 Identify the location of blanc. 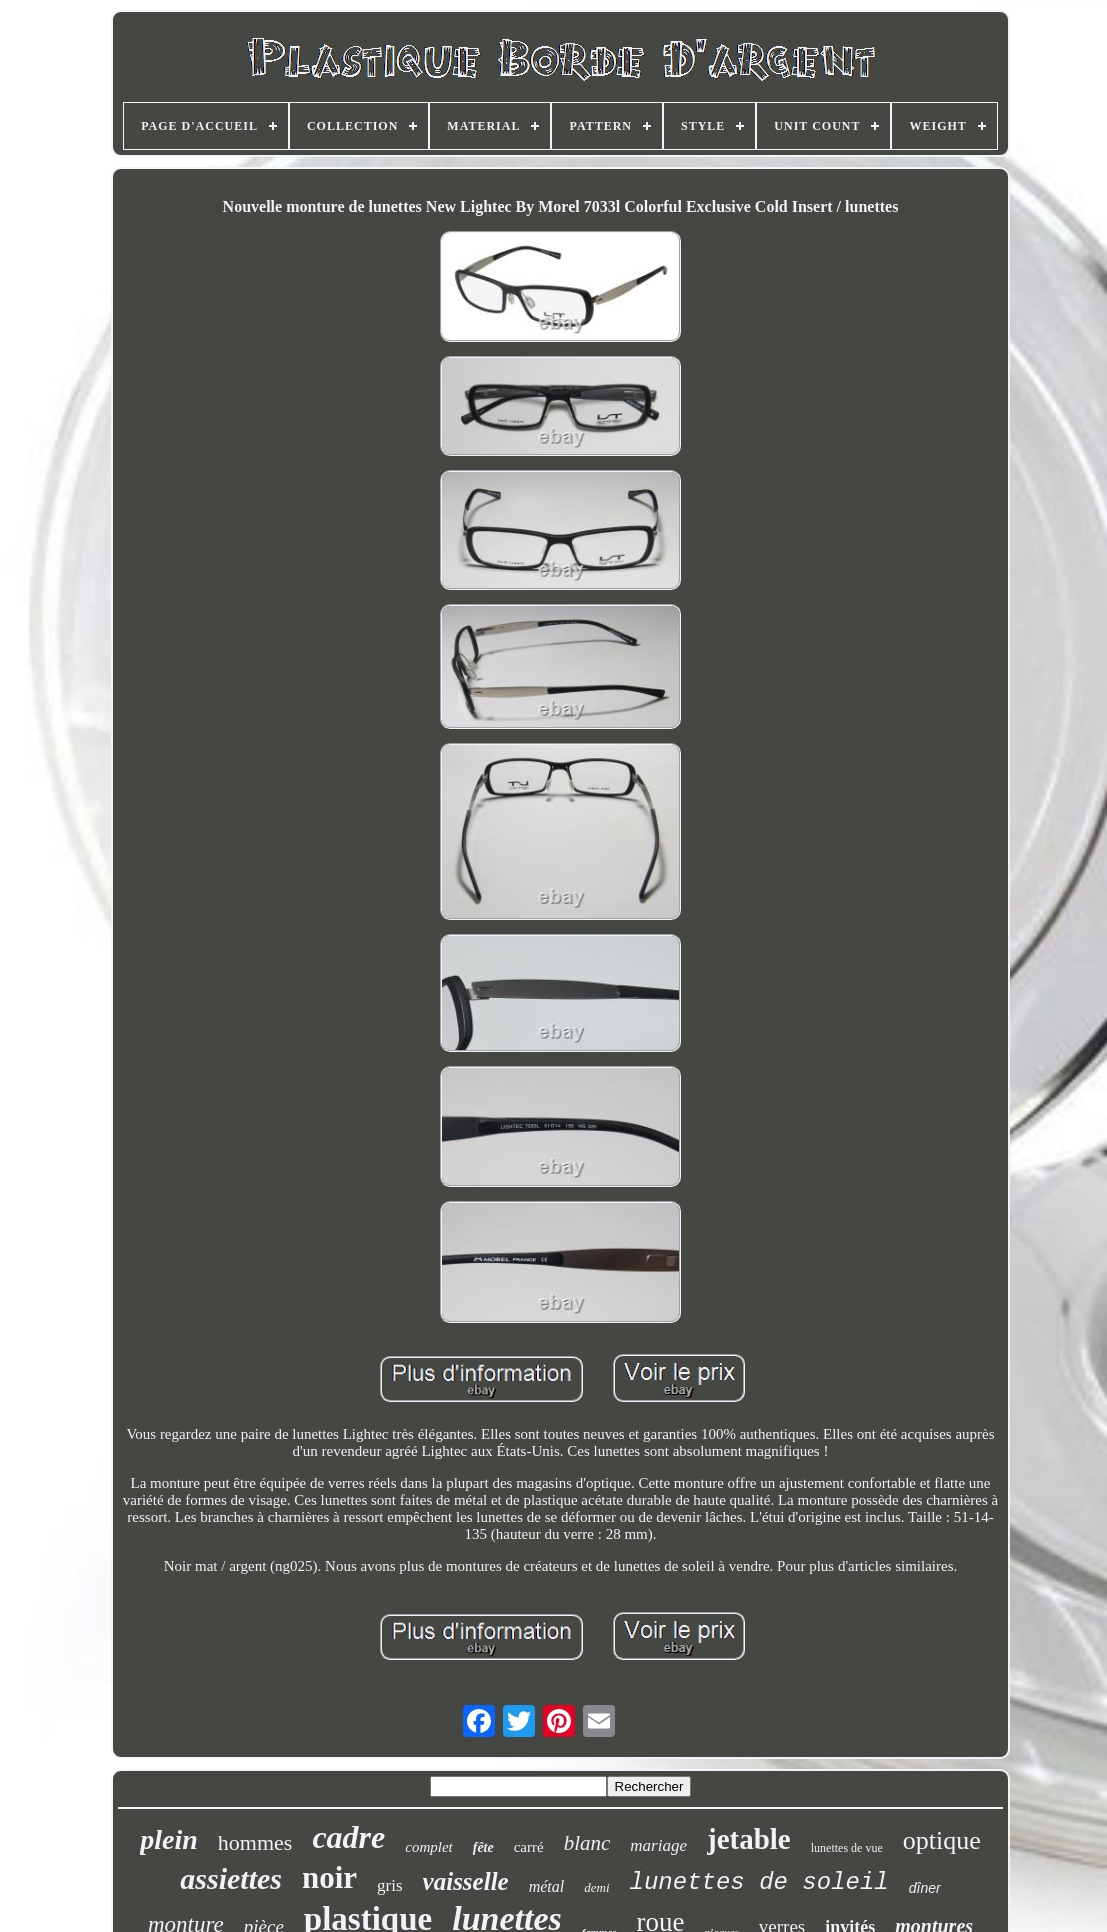
(587, 1843).